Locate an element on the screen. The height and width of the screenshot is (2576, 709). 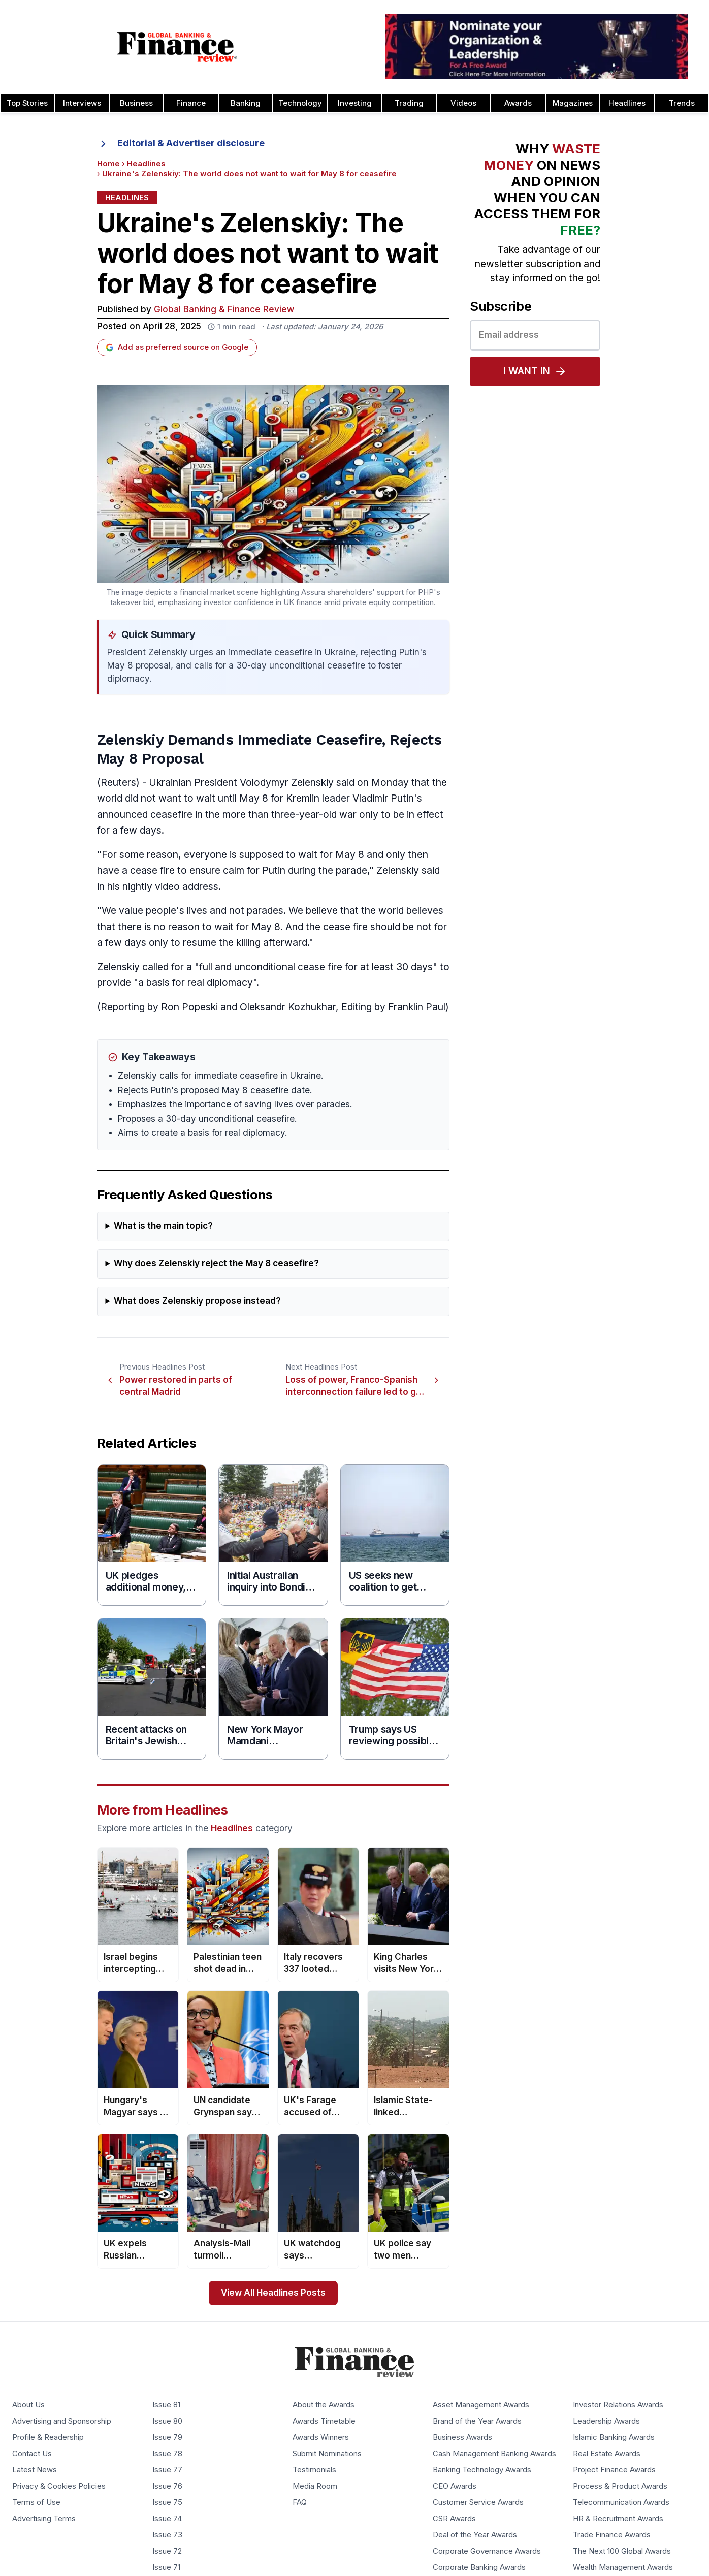
FAQ is located at coordinates (300, 2502).